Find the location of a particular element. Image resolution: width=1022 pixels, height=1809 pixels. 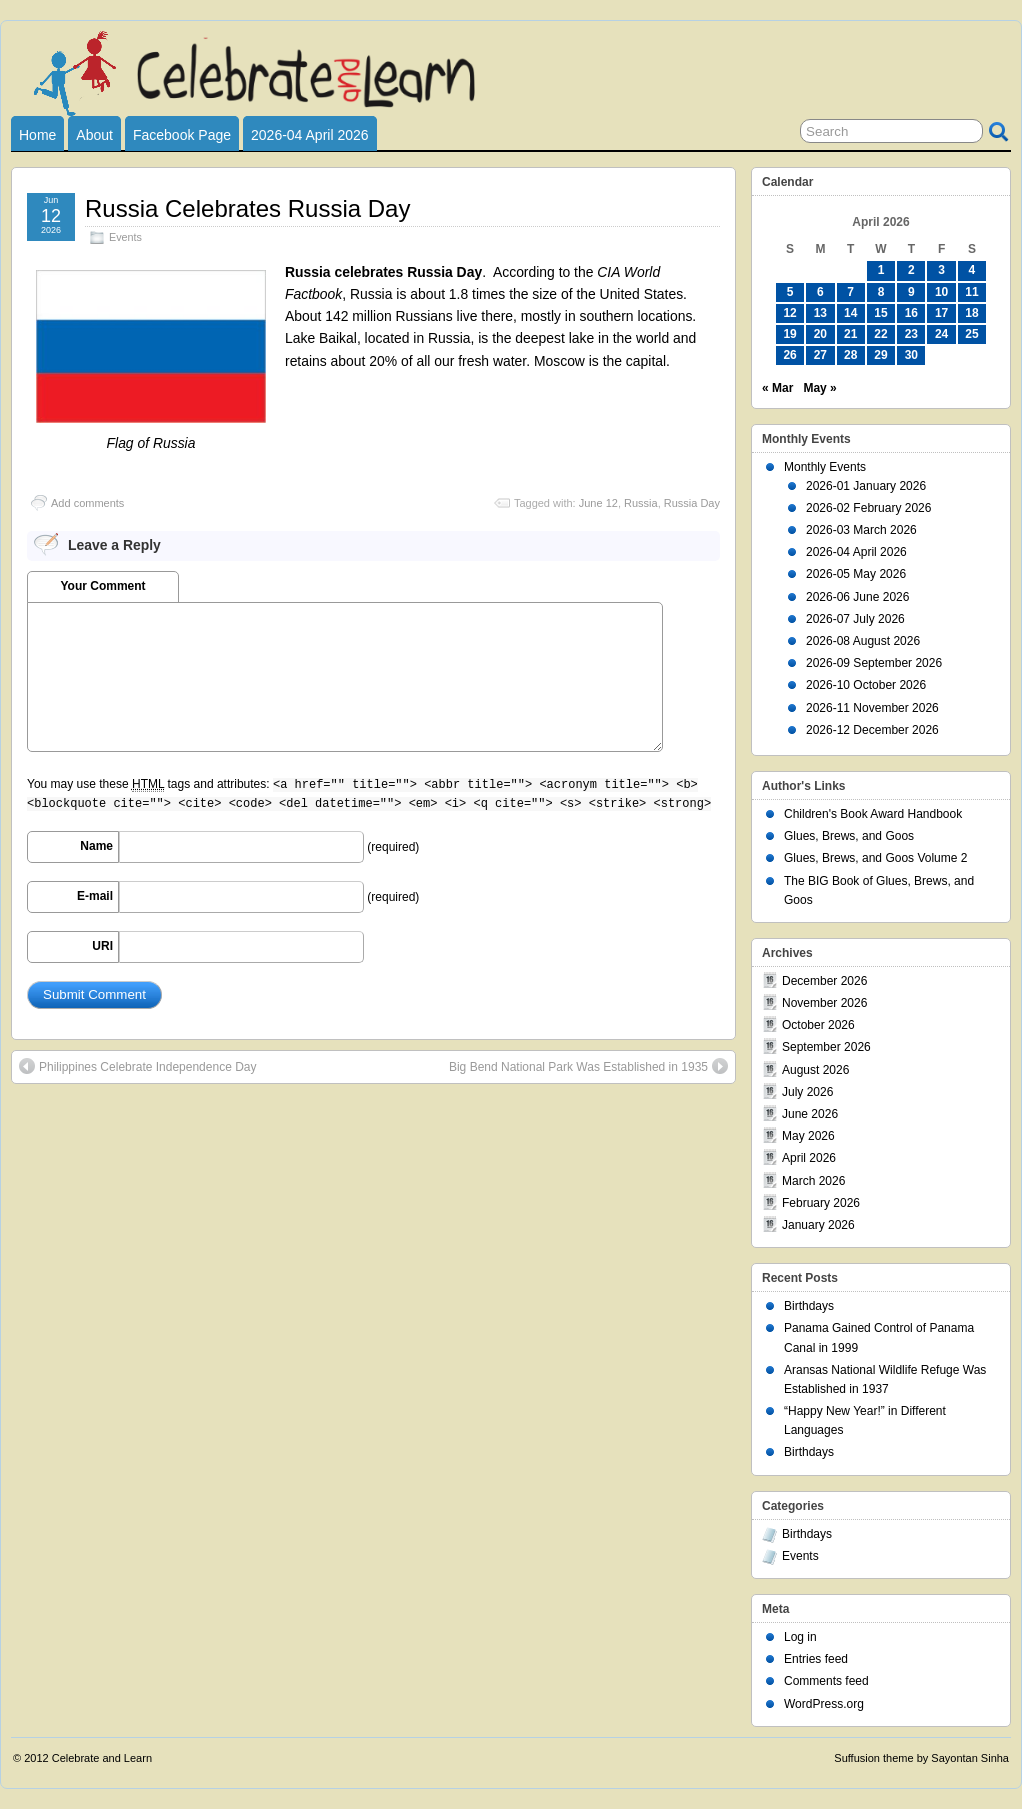

Children's Book Award Handbook is located at coordinates (873, 814).